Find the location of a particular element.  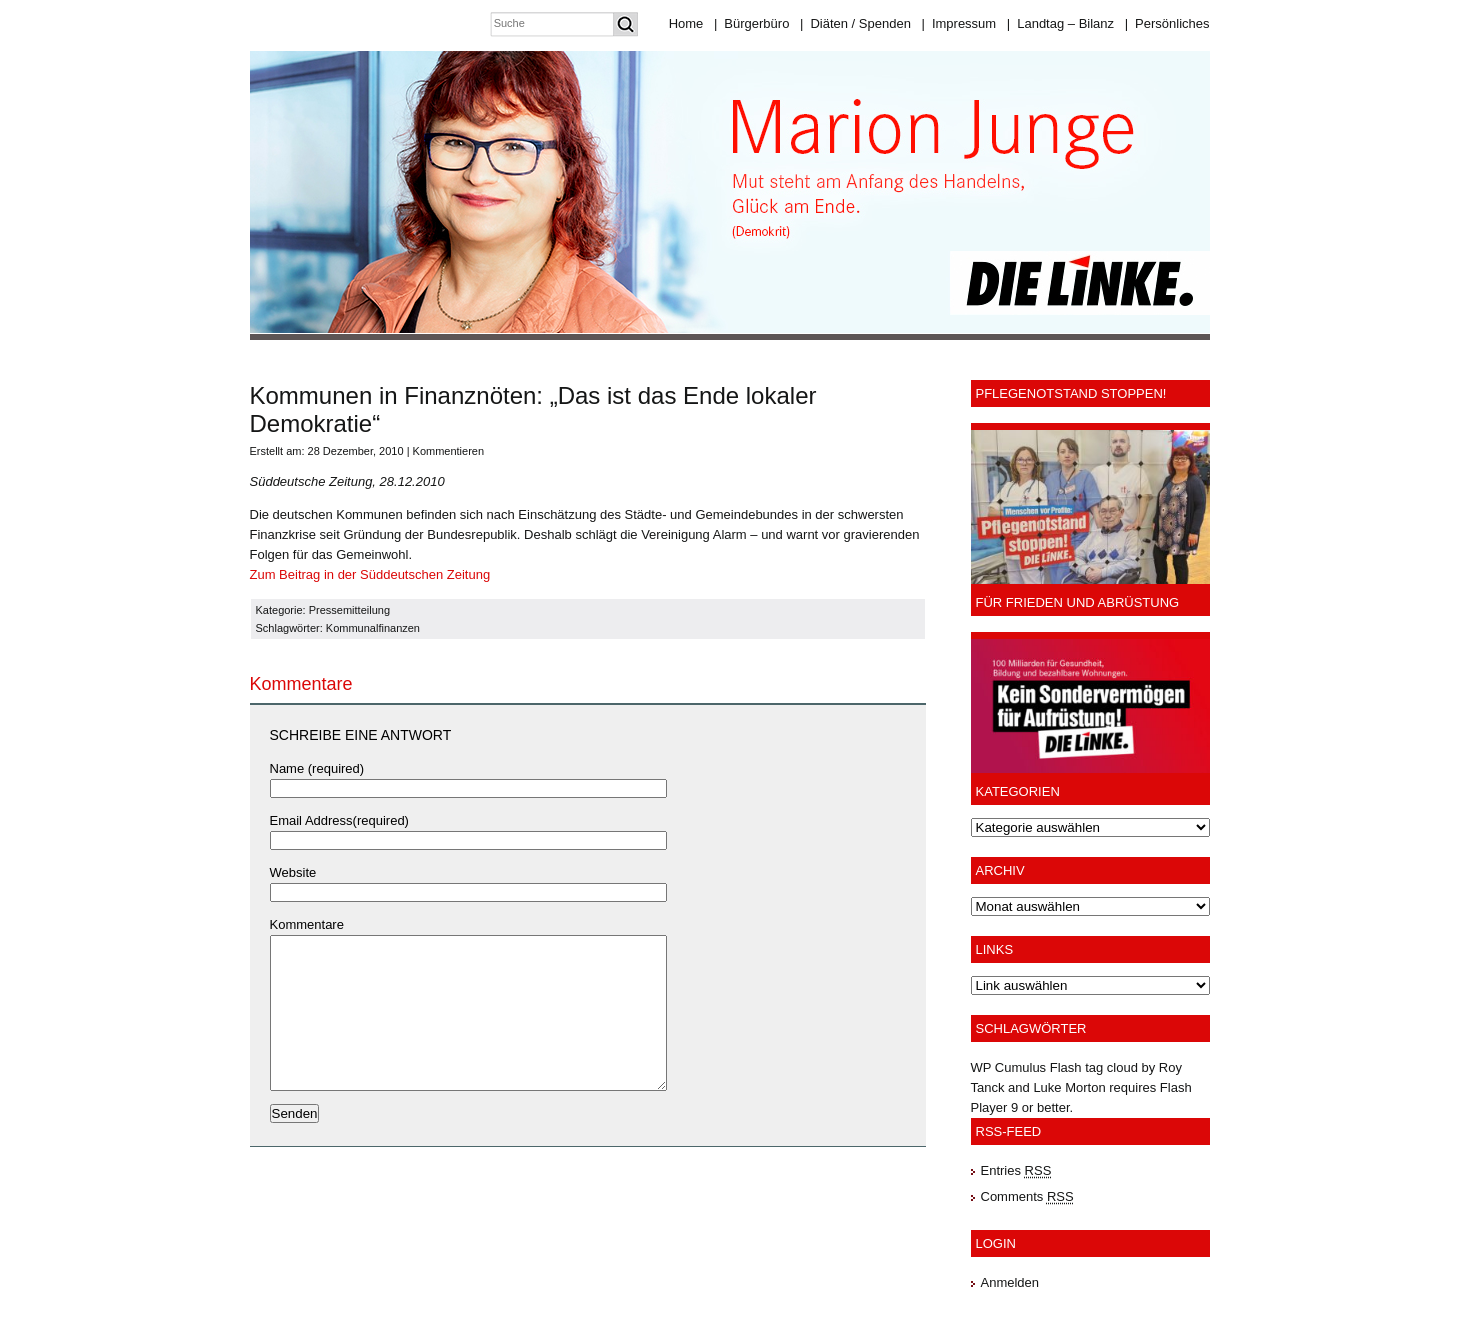

Entries is located at coordinates (1016, 1170).